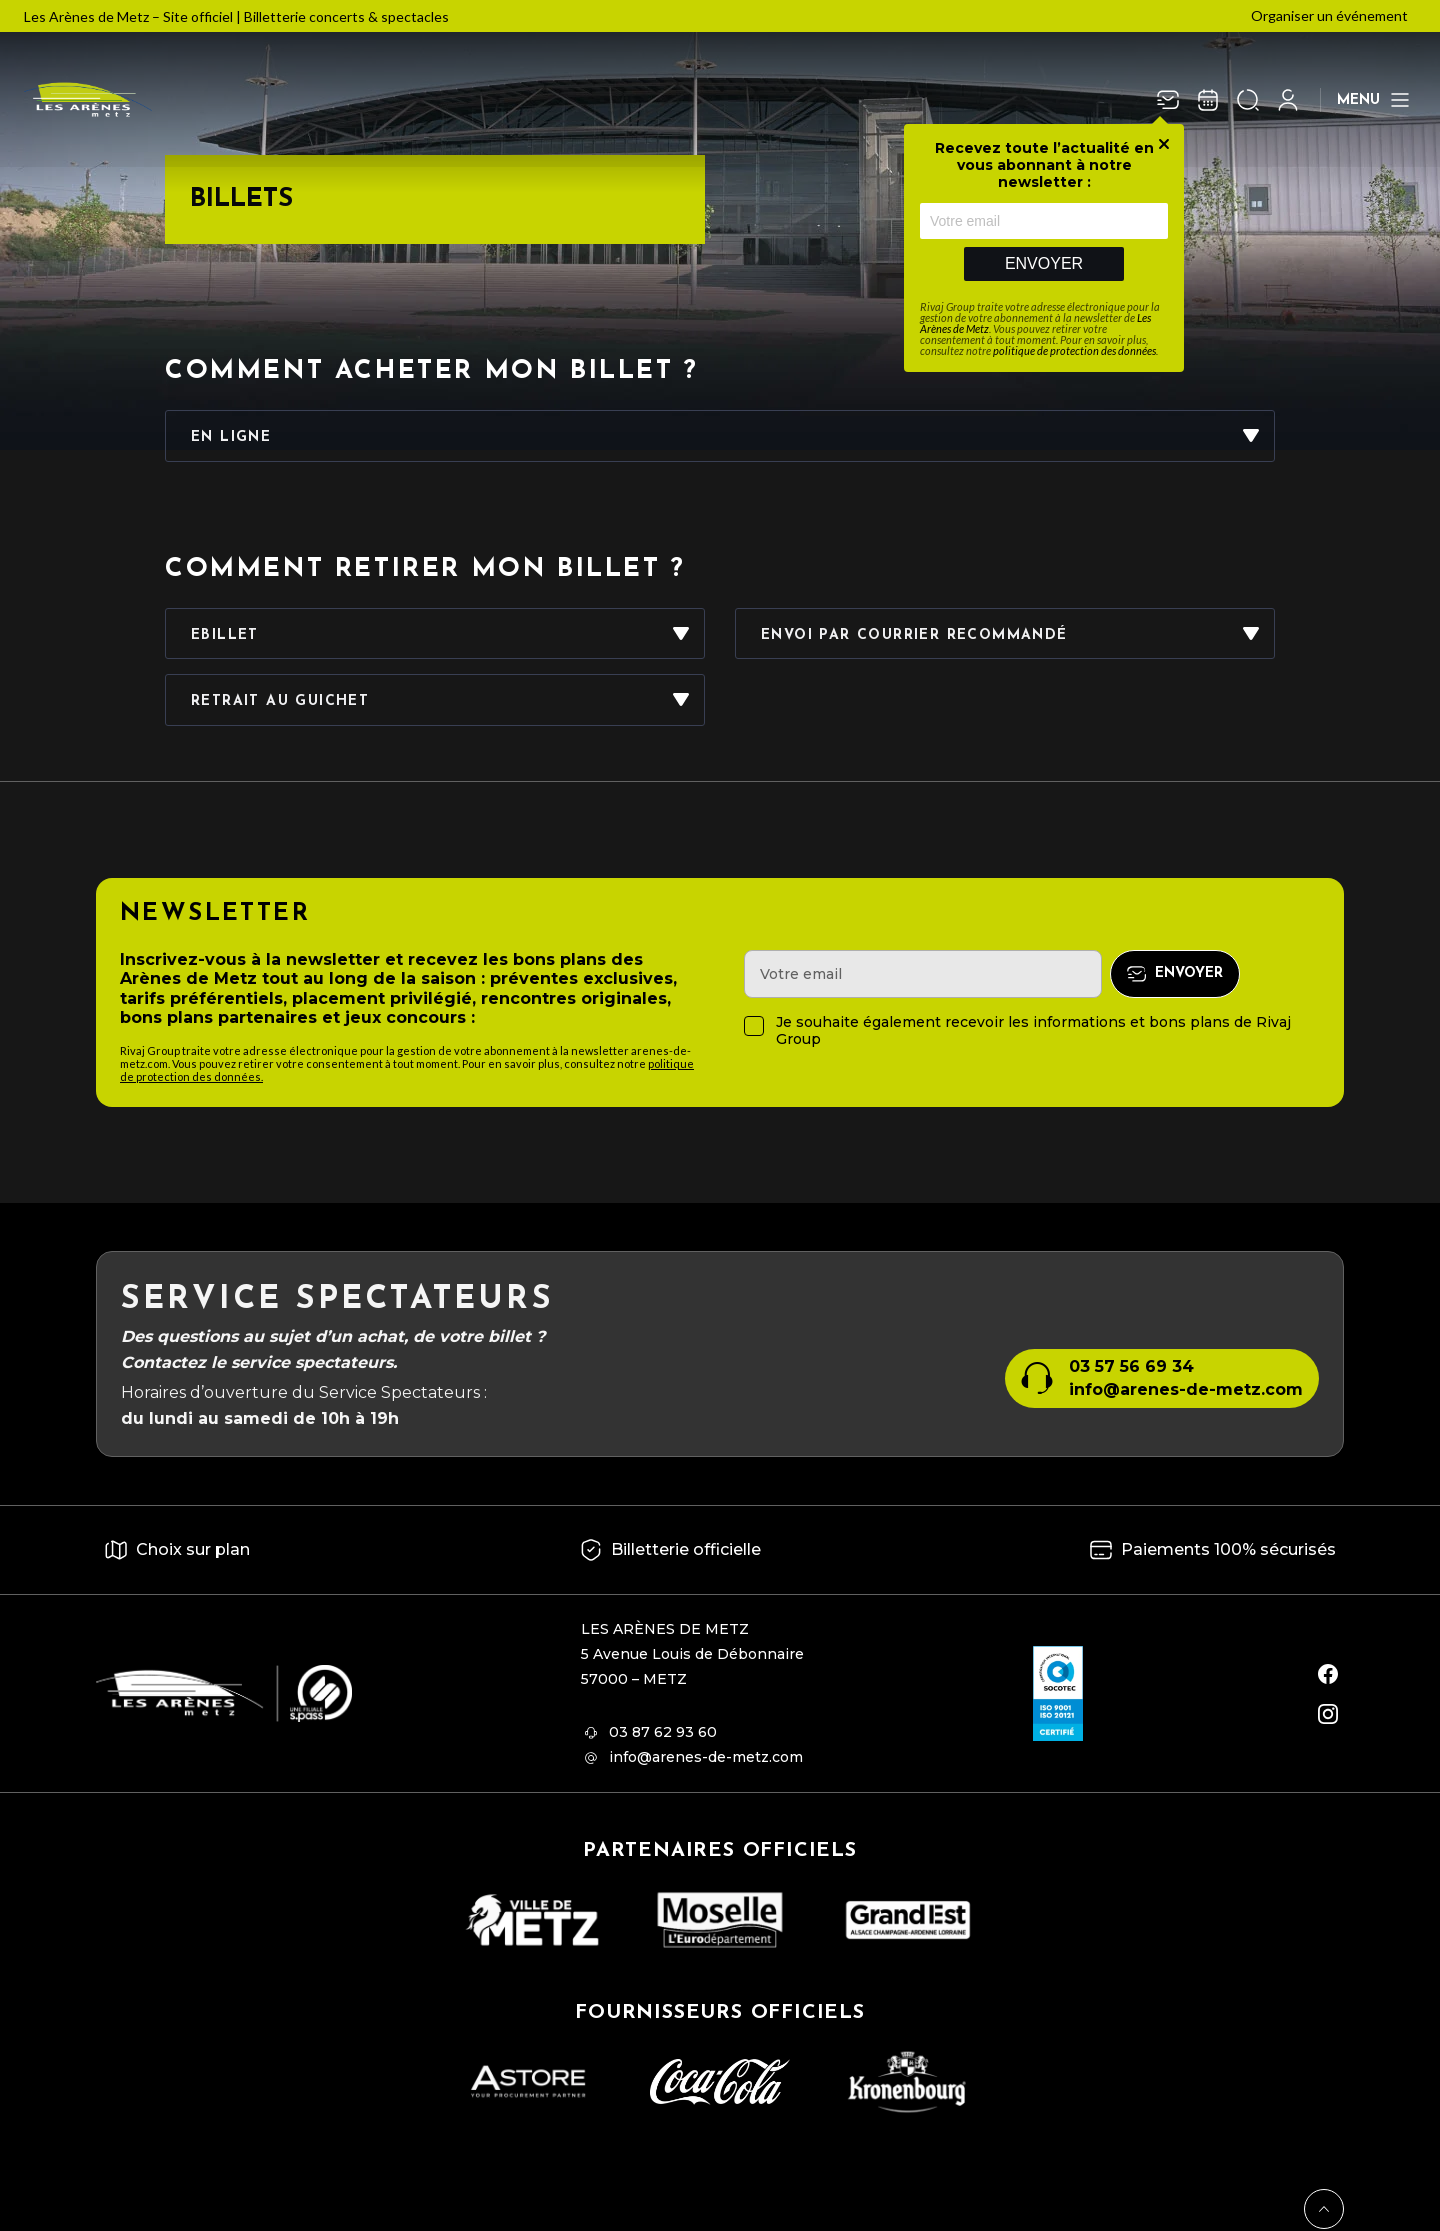 The width and height of the screenshot is (1440, 2231). What do you see at coordinates (1248, 100) in the screenshot?
I see `[Ouvrir la recherche]` at bounding box center [1248, 100].